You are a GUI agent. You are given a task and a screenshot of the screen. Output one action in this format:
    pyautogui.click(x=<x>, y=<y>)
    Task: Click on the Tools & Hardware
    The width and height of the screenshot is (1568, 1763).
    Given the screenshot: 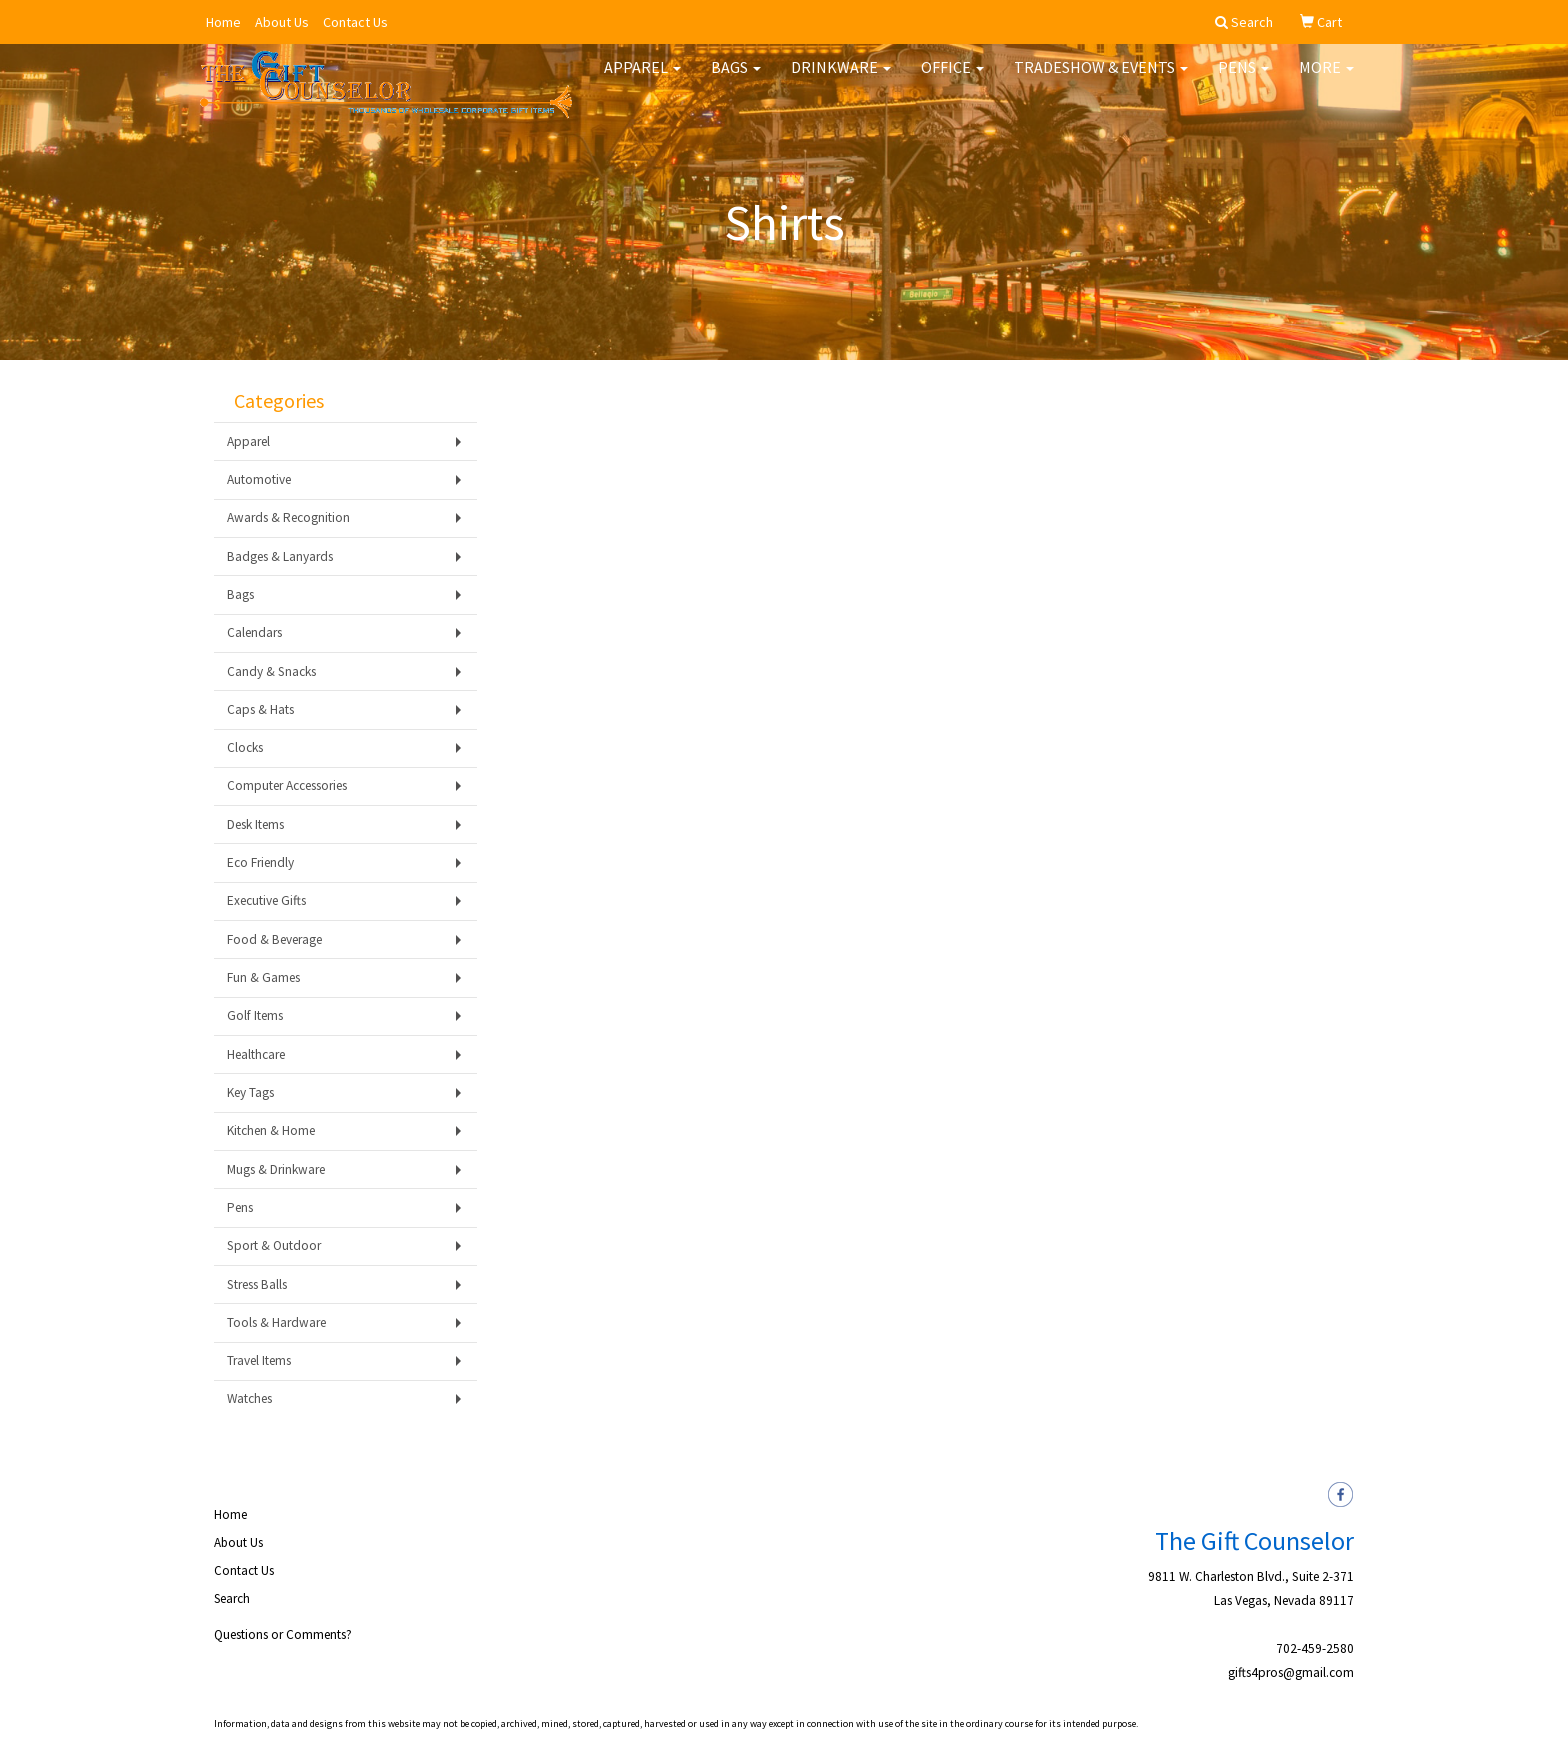 What is the action you would take?
    pyautogui.click(x=276, y=1322)
    